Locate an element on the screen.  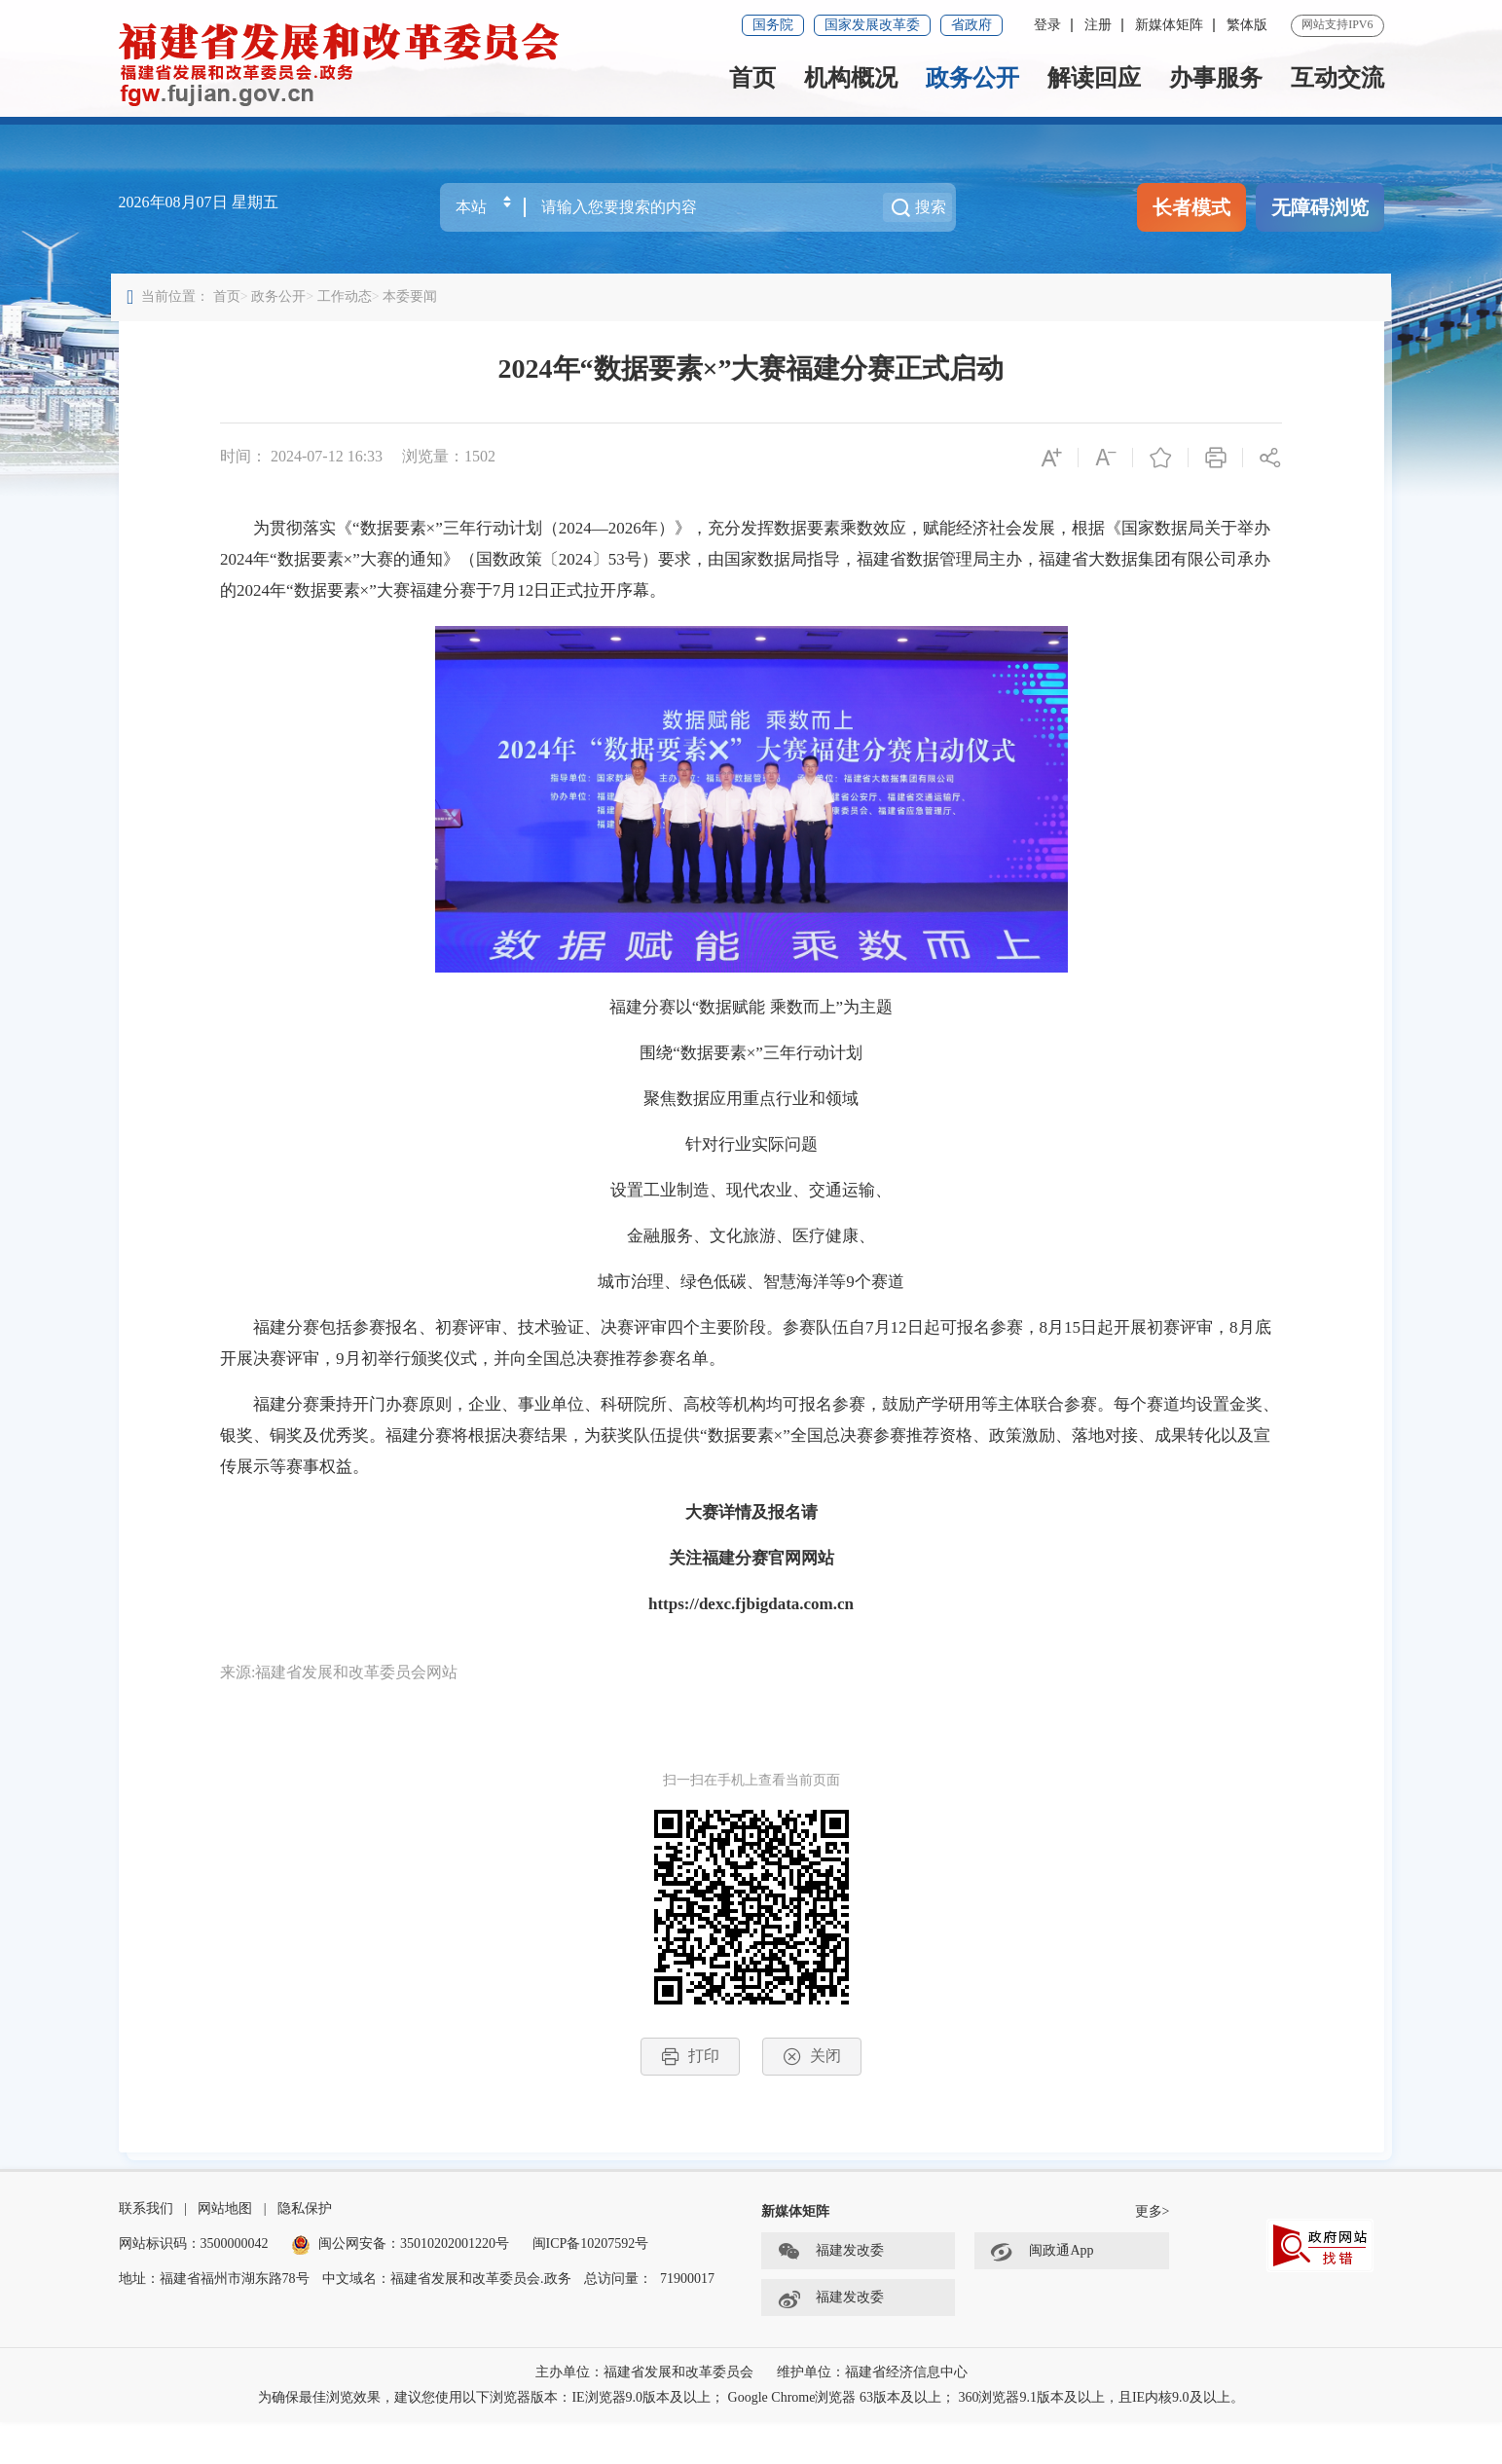
闽政通App is located at coordinates (1041, 2293).